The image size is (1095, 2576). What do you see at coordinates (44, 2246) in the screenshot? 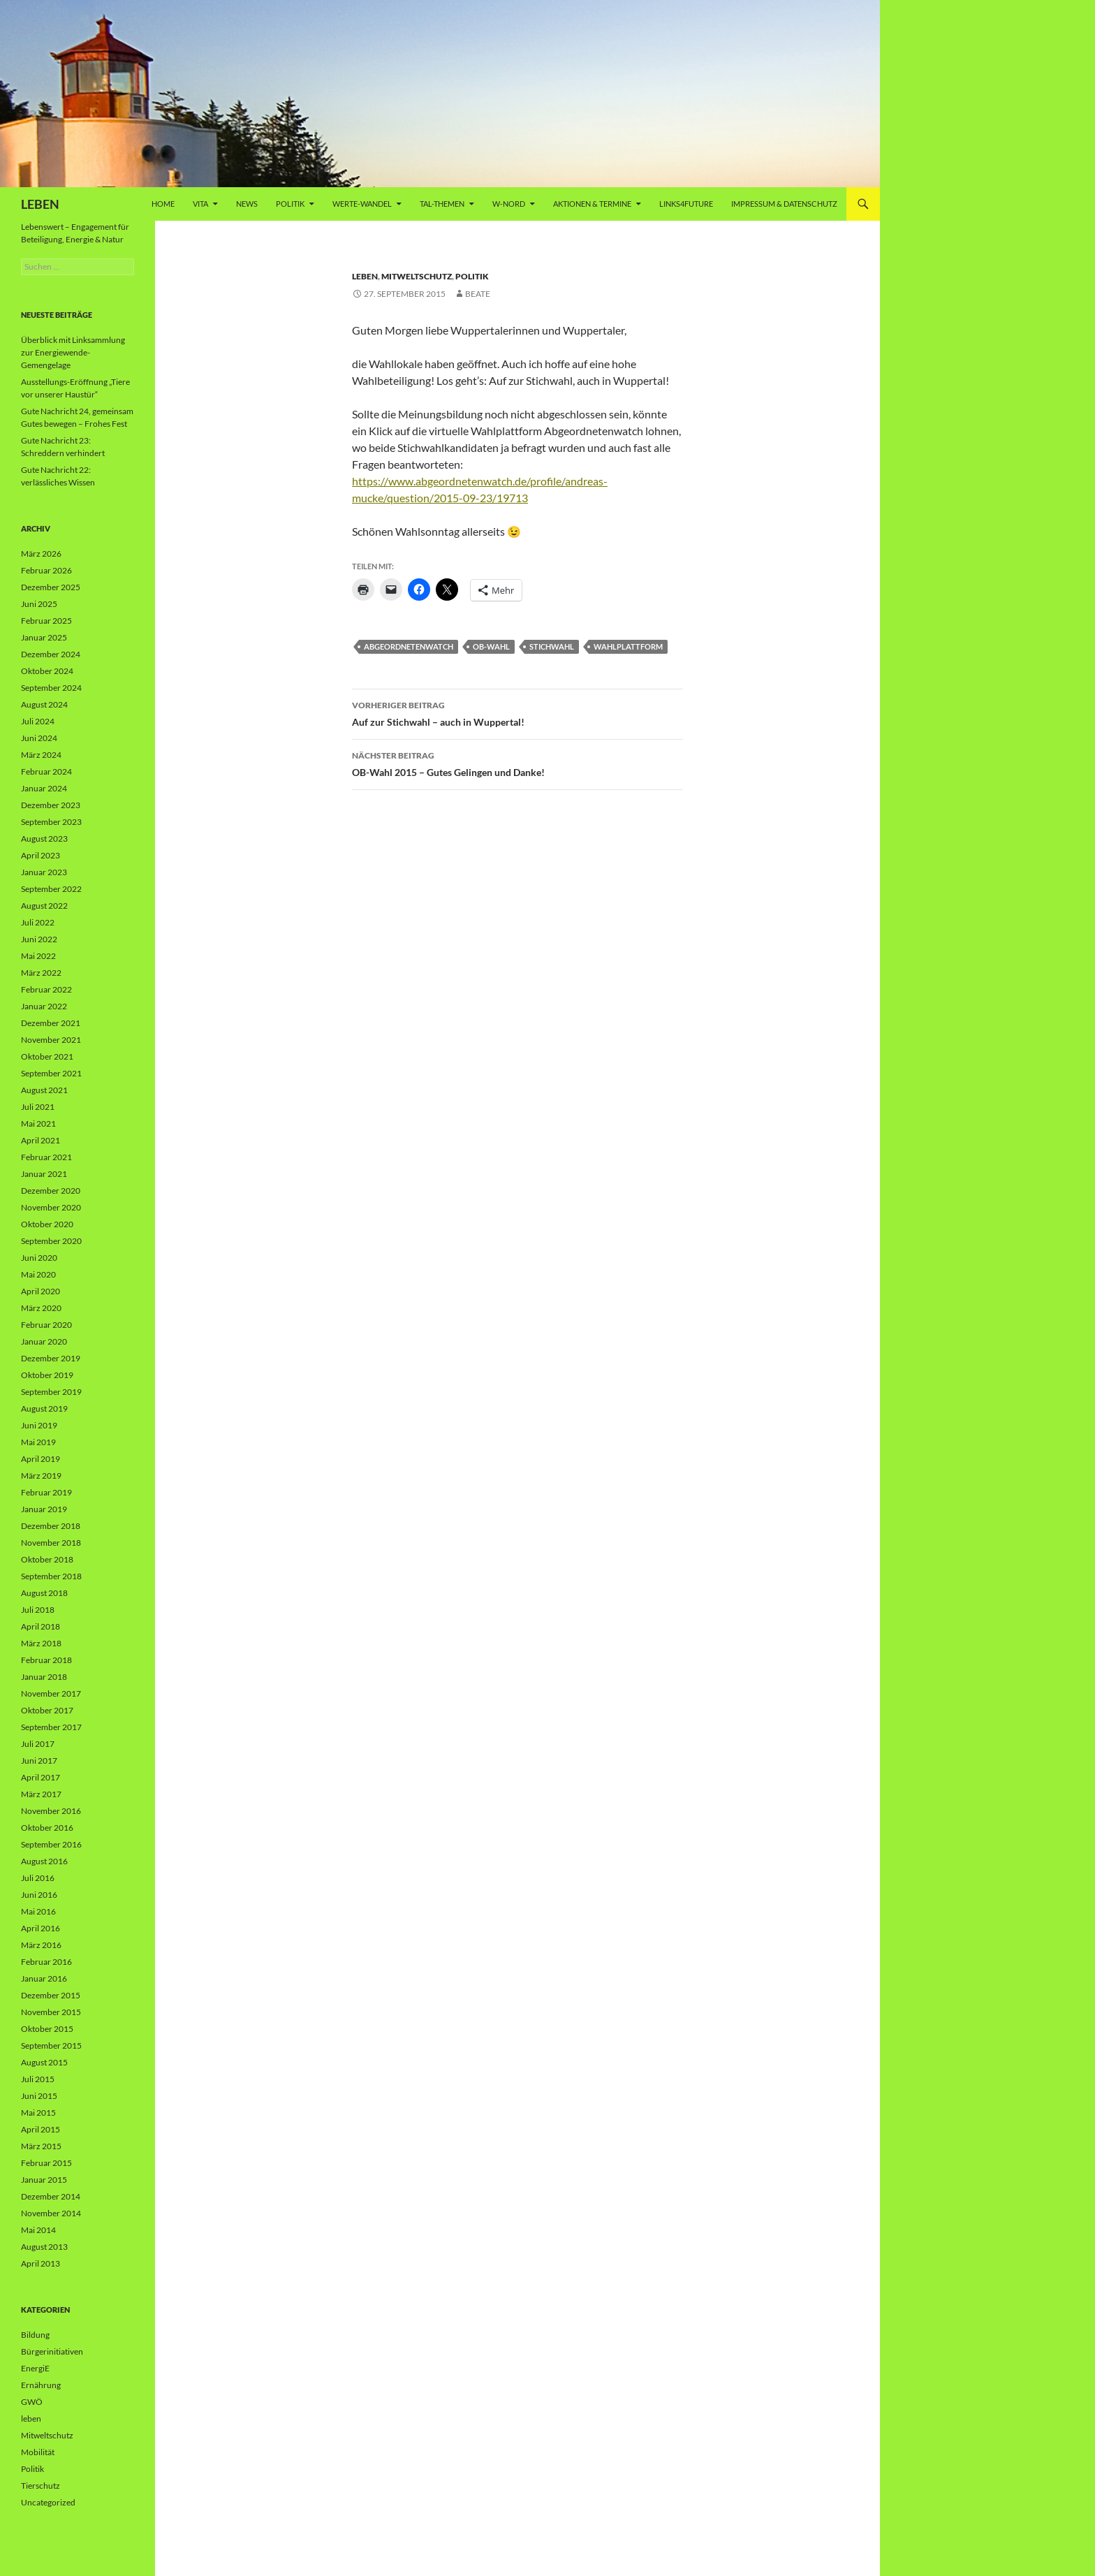
I see `August 2013` at bounding box center [44, 2246].